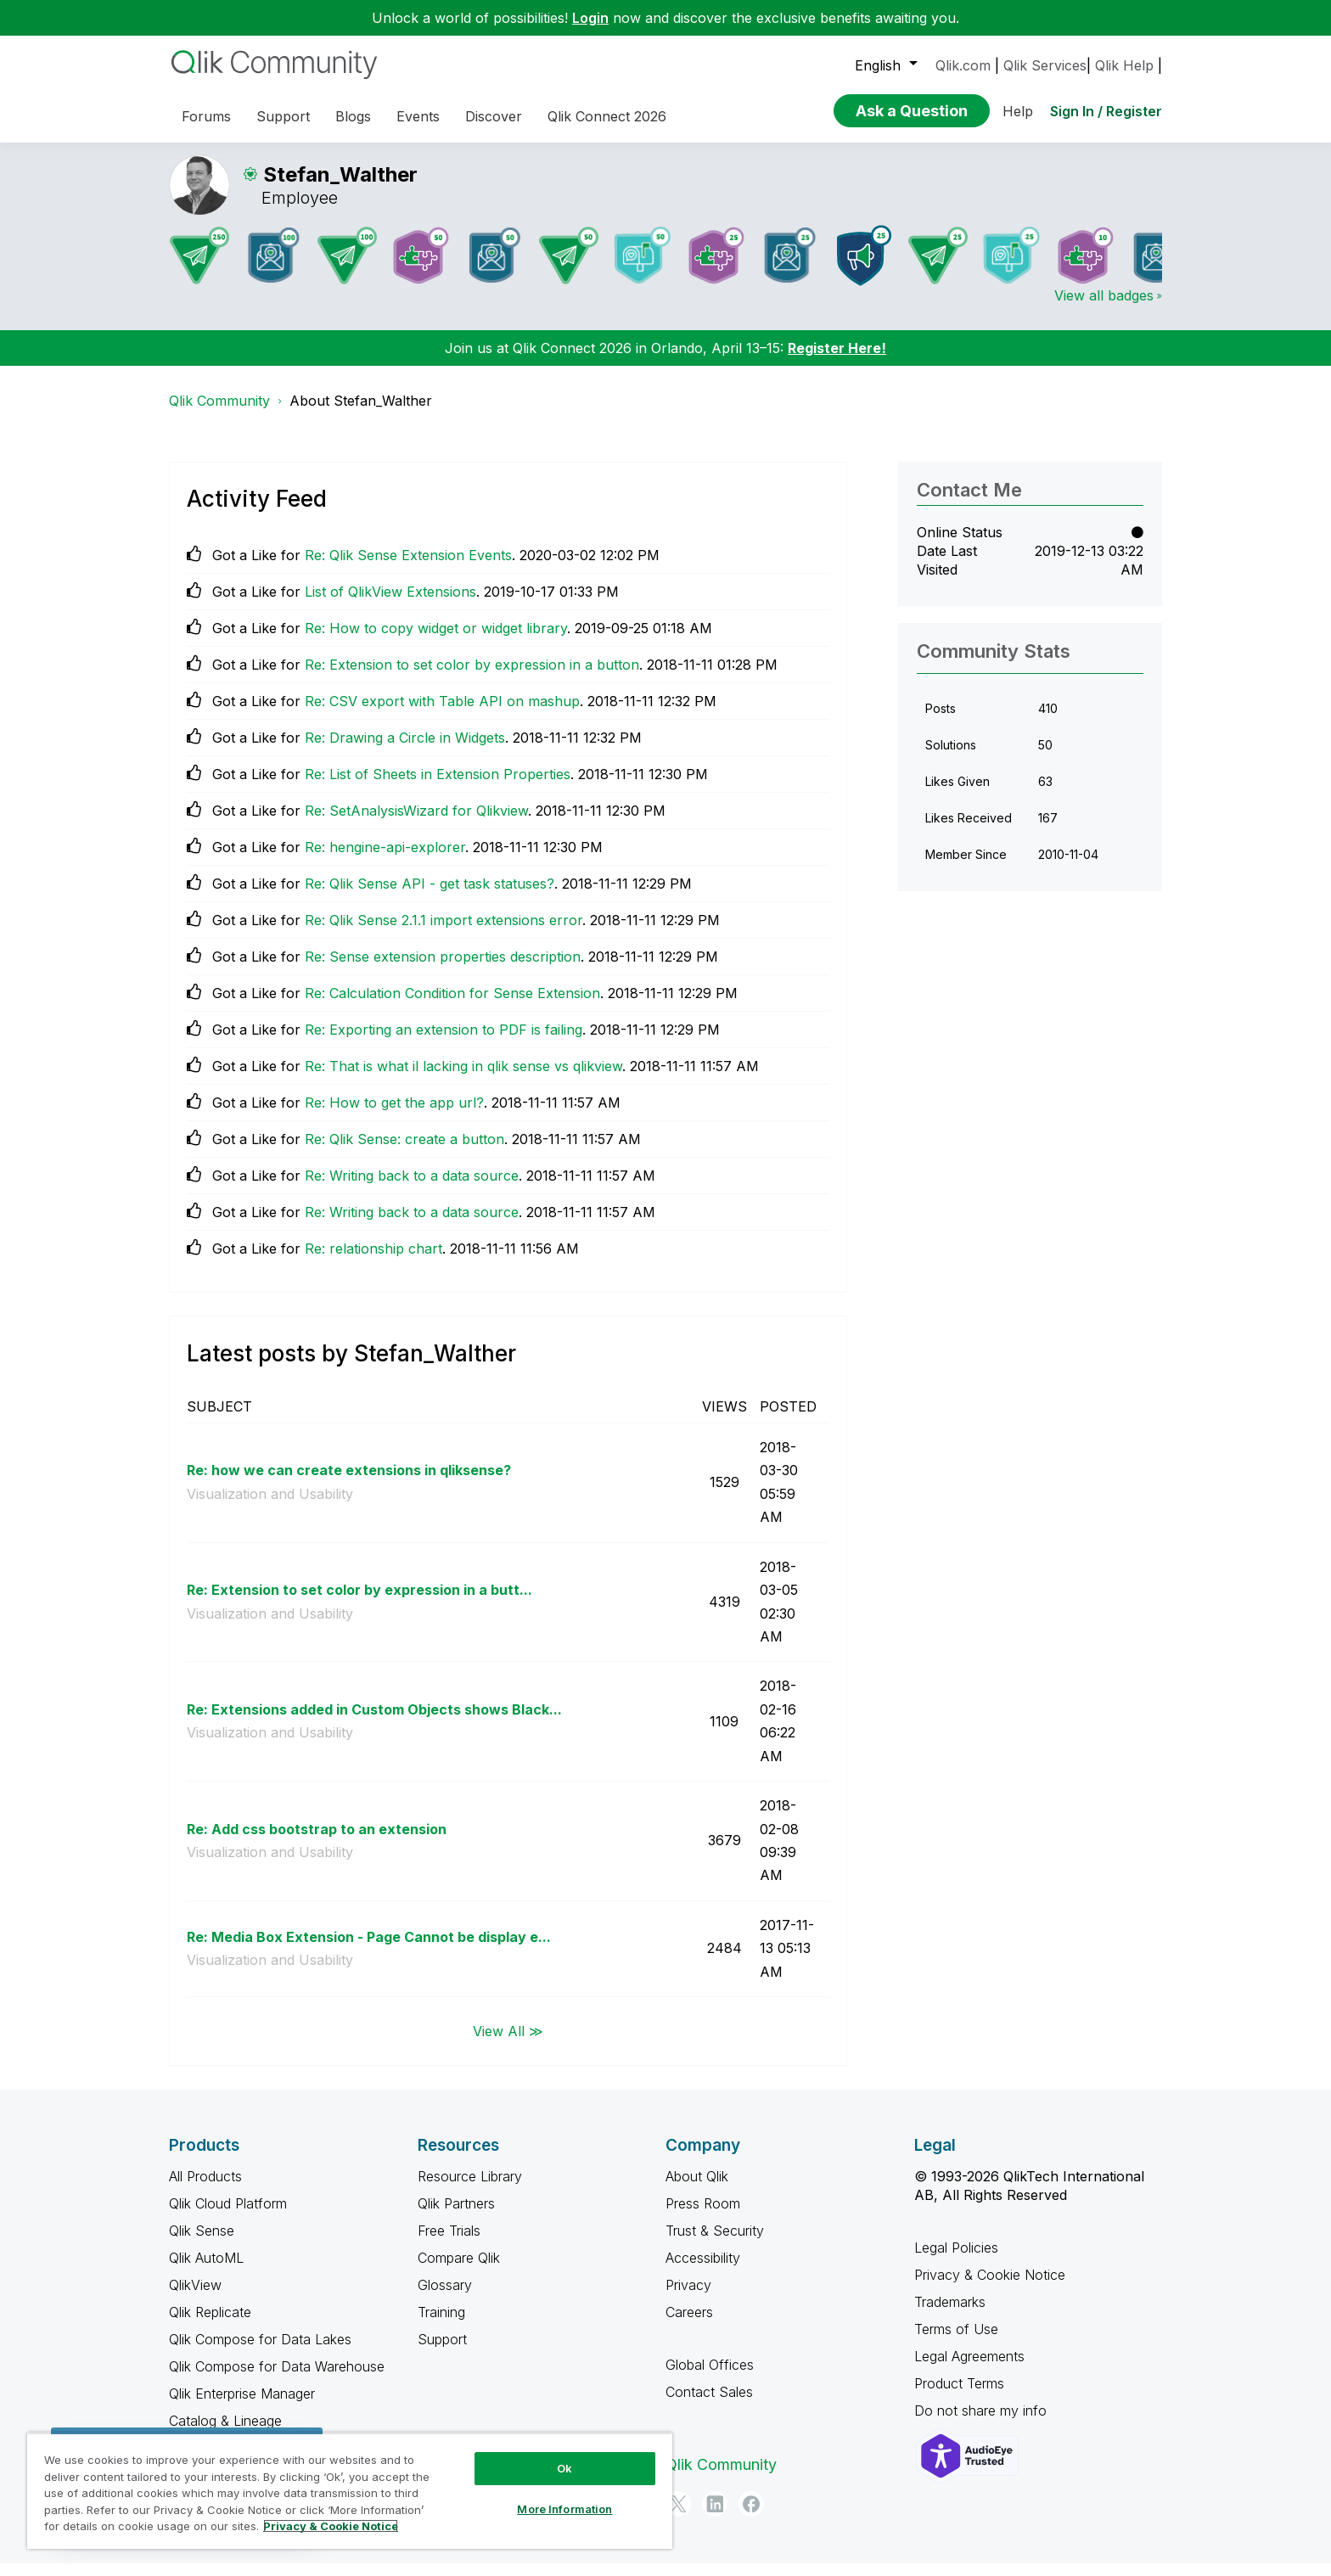  I want to click on View all badges, so click(1104, 308).